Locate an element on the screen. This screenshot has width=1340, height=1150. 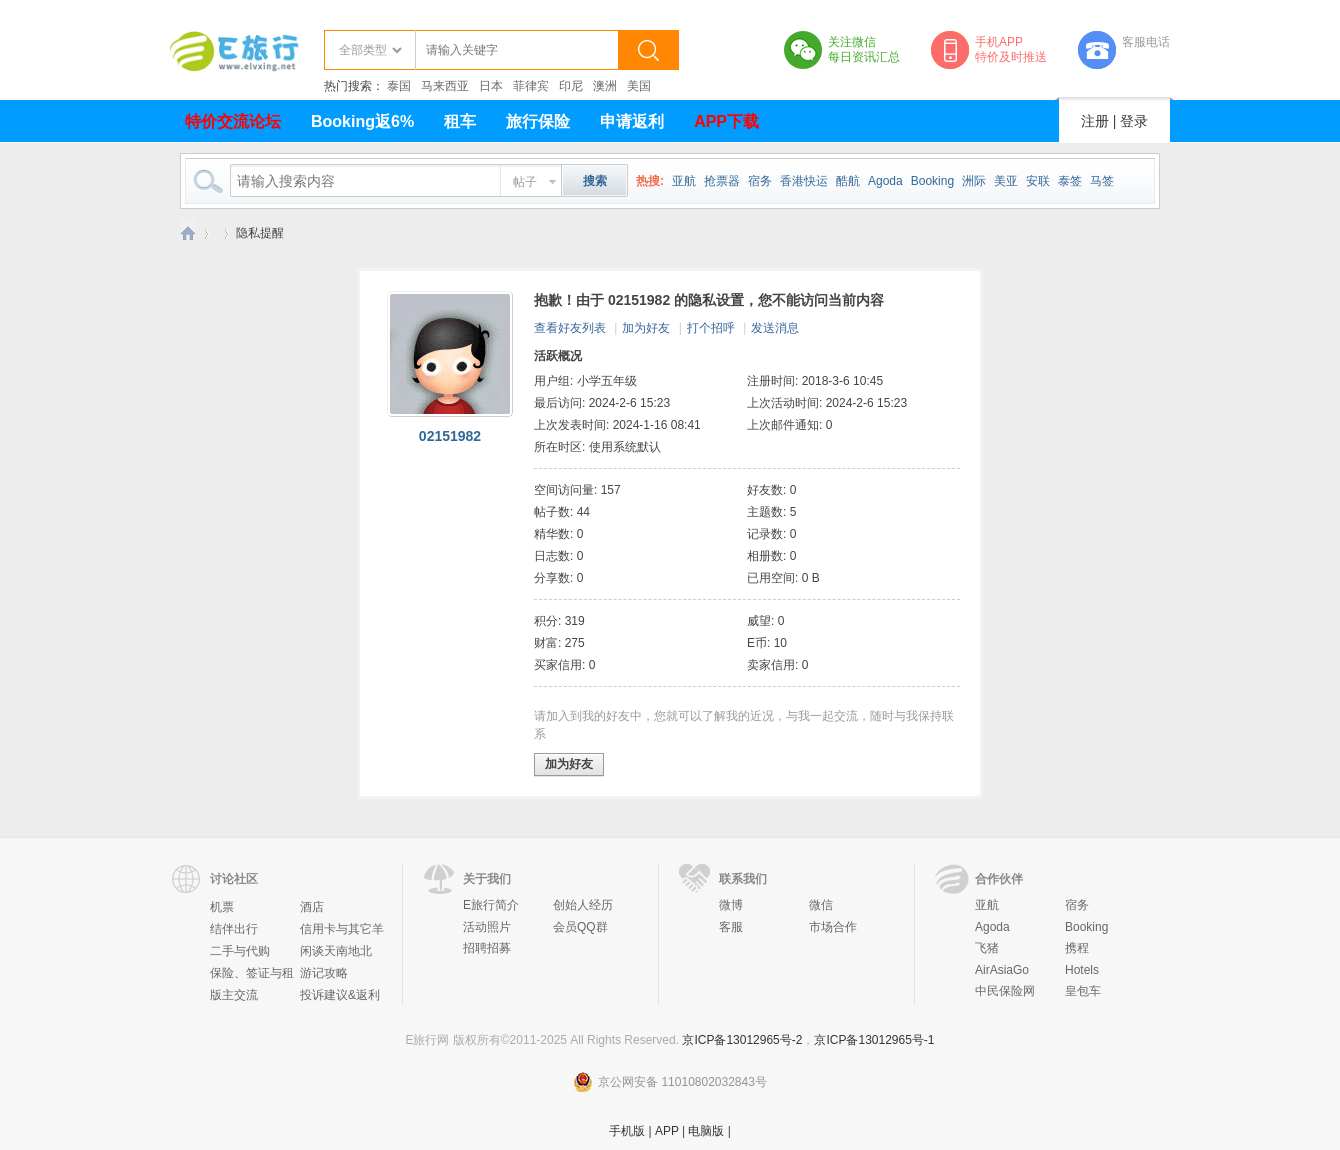
APP is located at coordinates (667, 1131).